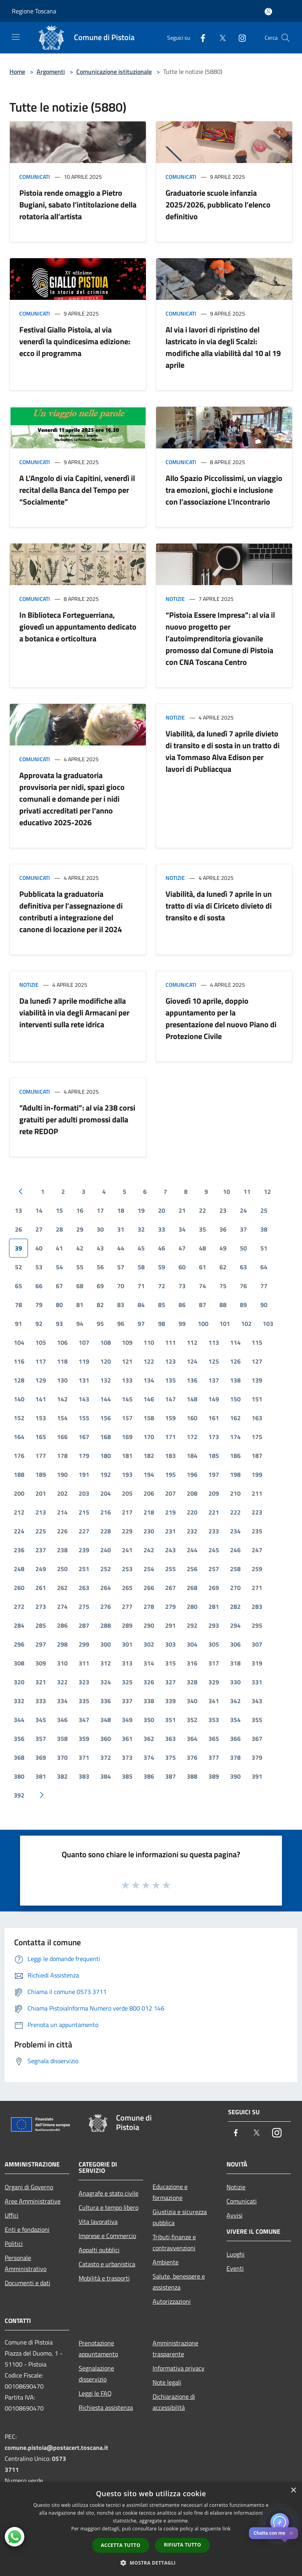  I want to click on Avvisi, so click(234, 2215).